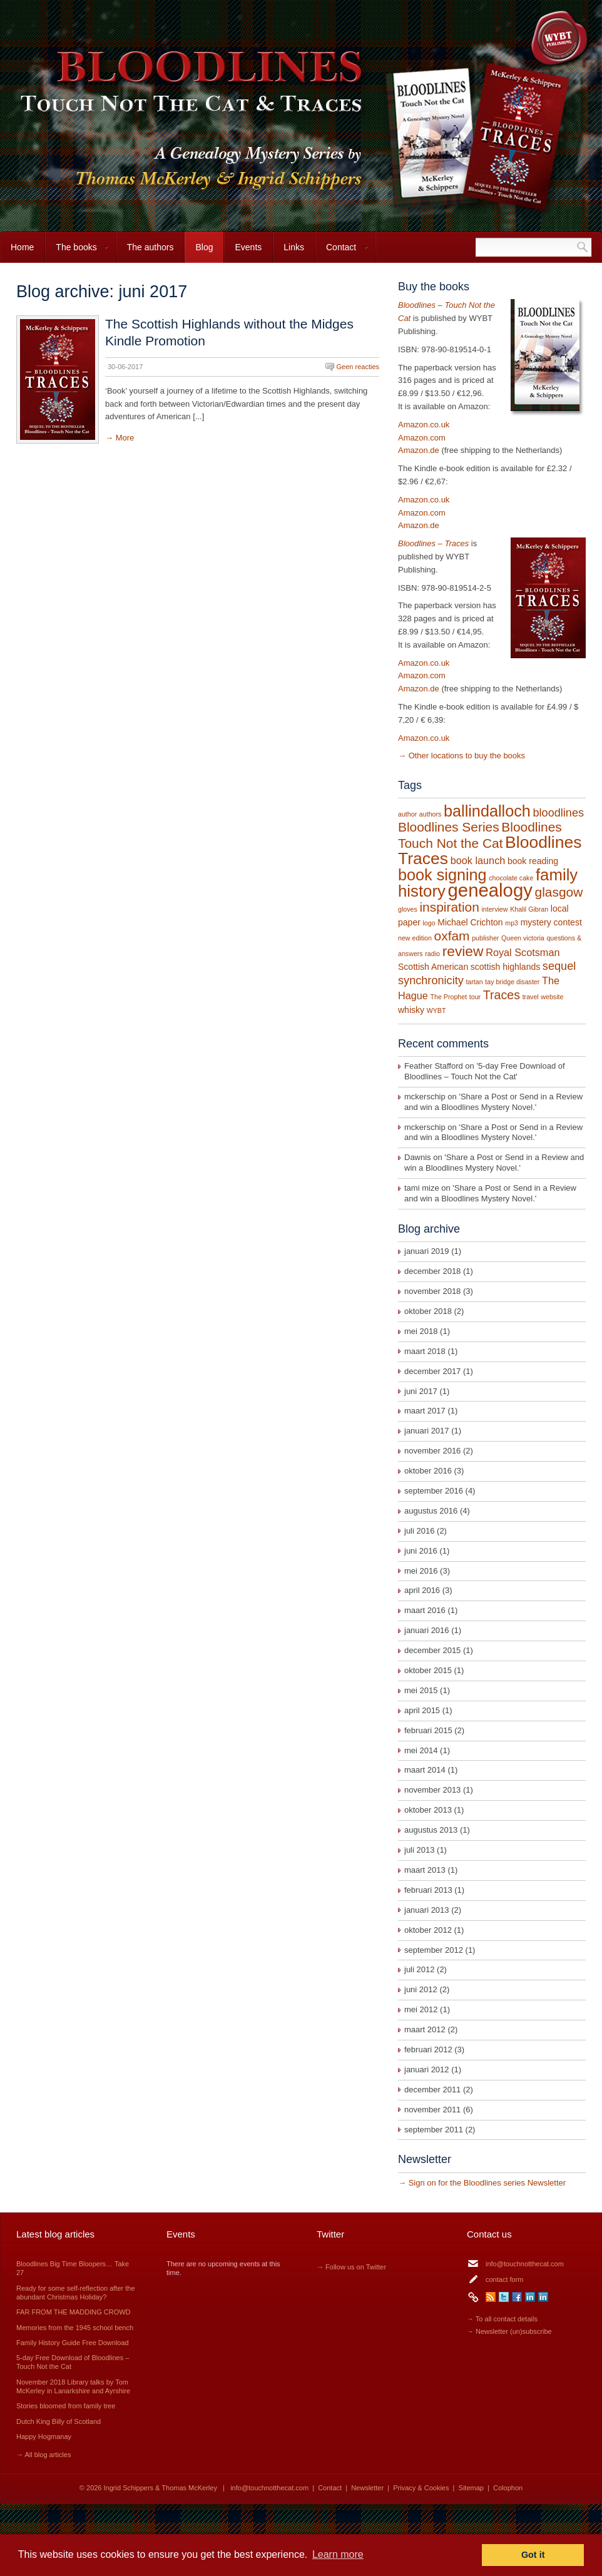 The image size is (602, 2576). What do you see at coordinates (423, 424) in the screenshot?
I see `Amazon.co.uk` at bounding box center [423, 424].